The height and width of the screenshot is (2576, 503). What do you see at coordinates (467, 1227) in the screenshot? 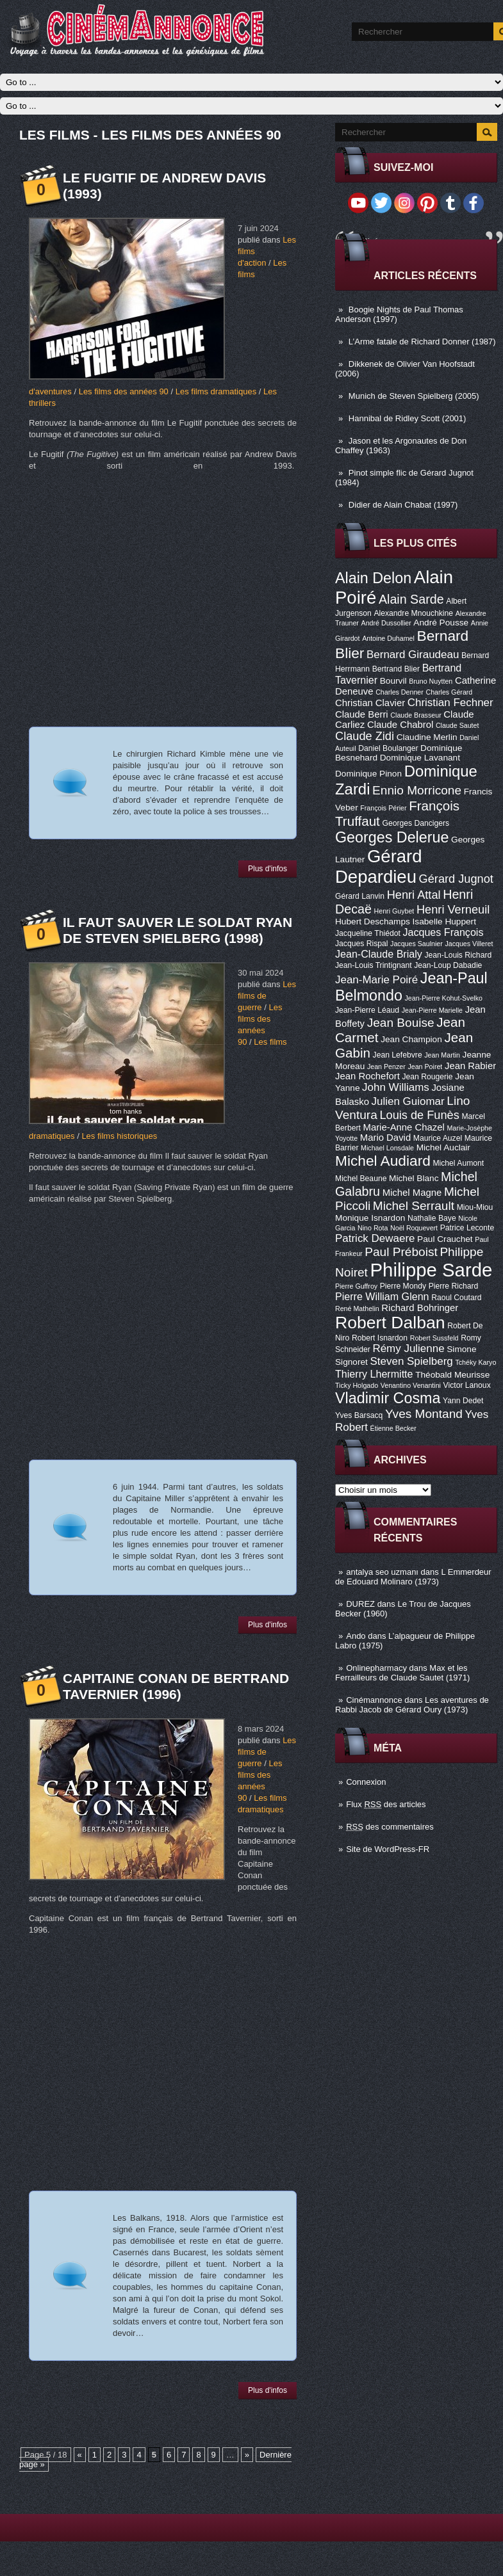
I see `Patrice Leconte` at bounding box center [467, 1227].